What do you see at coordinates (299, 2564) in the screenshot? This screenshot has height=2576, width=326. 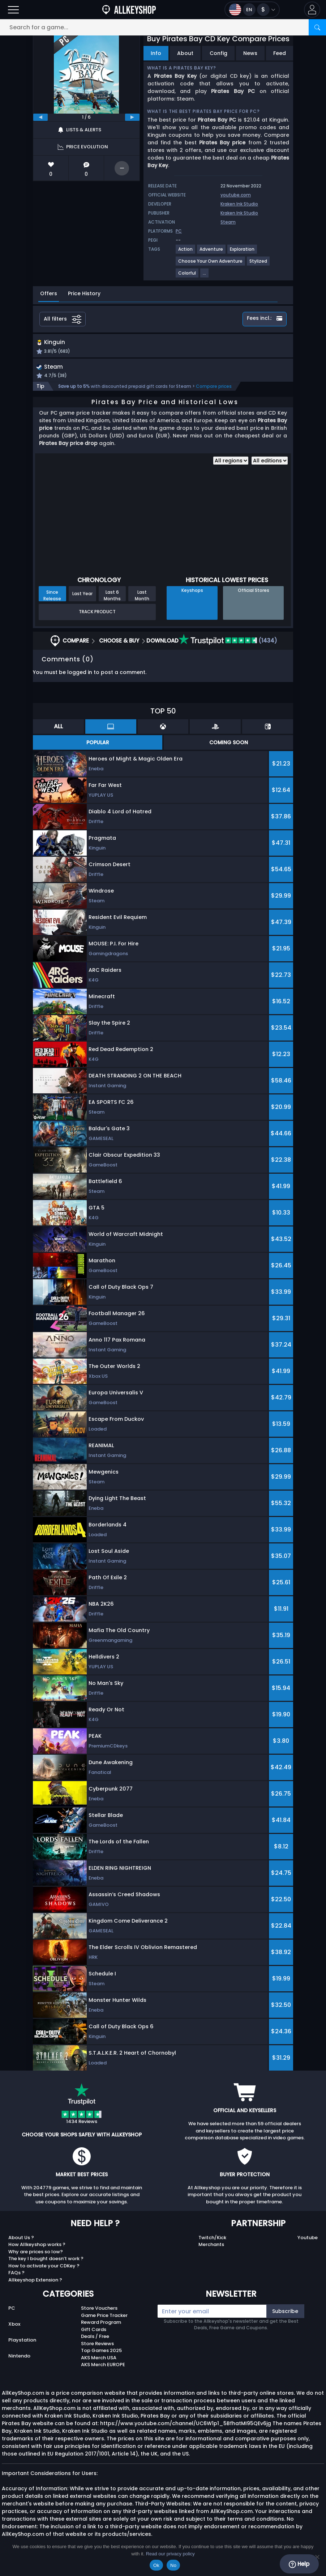 I see `Help` at bounding box center [299, 2564].